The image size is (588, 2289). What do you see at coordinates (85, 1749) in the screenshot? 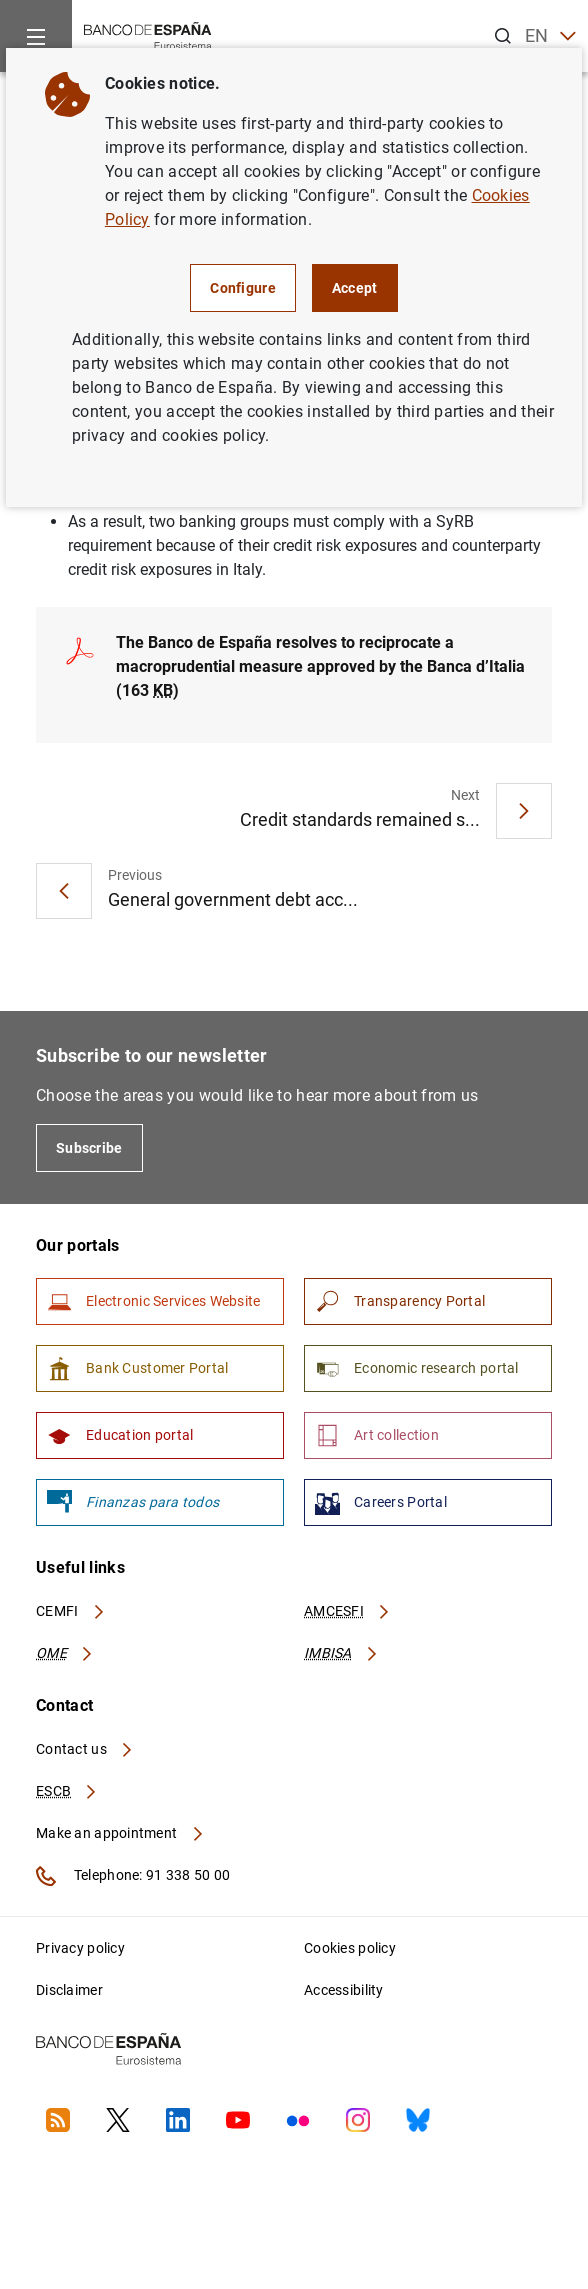
I see `Contact us` at bounding box center [85, 1749].